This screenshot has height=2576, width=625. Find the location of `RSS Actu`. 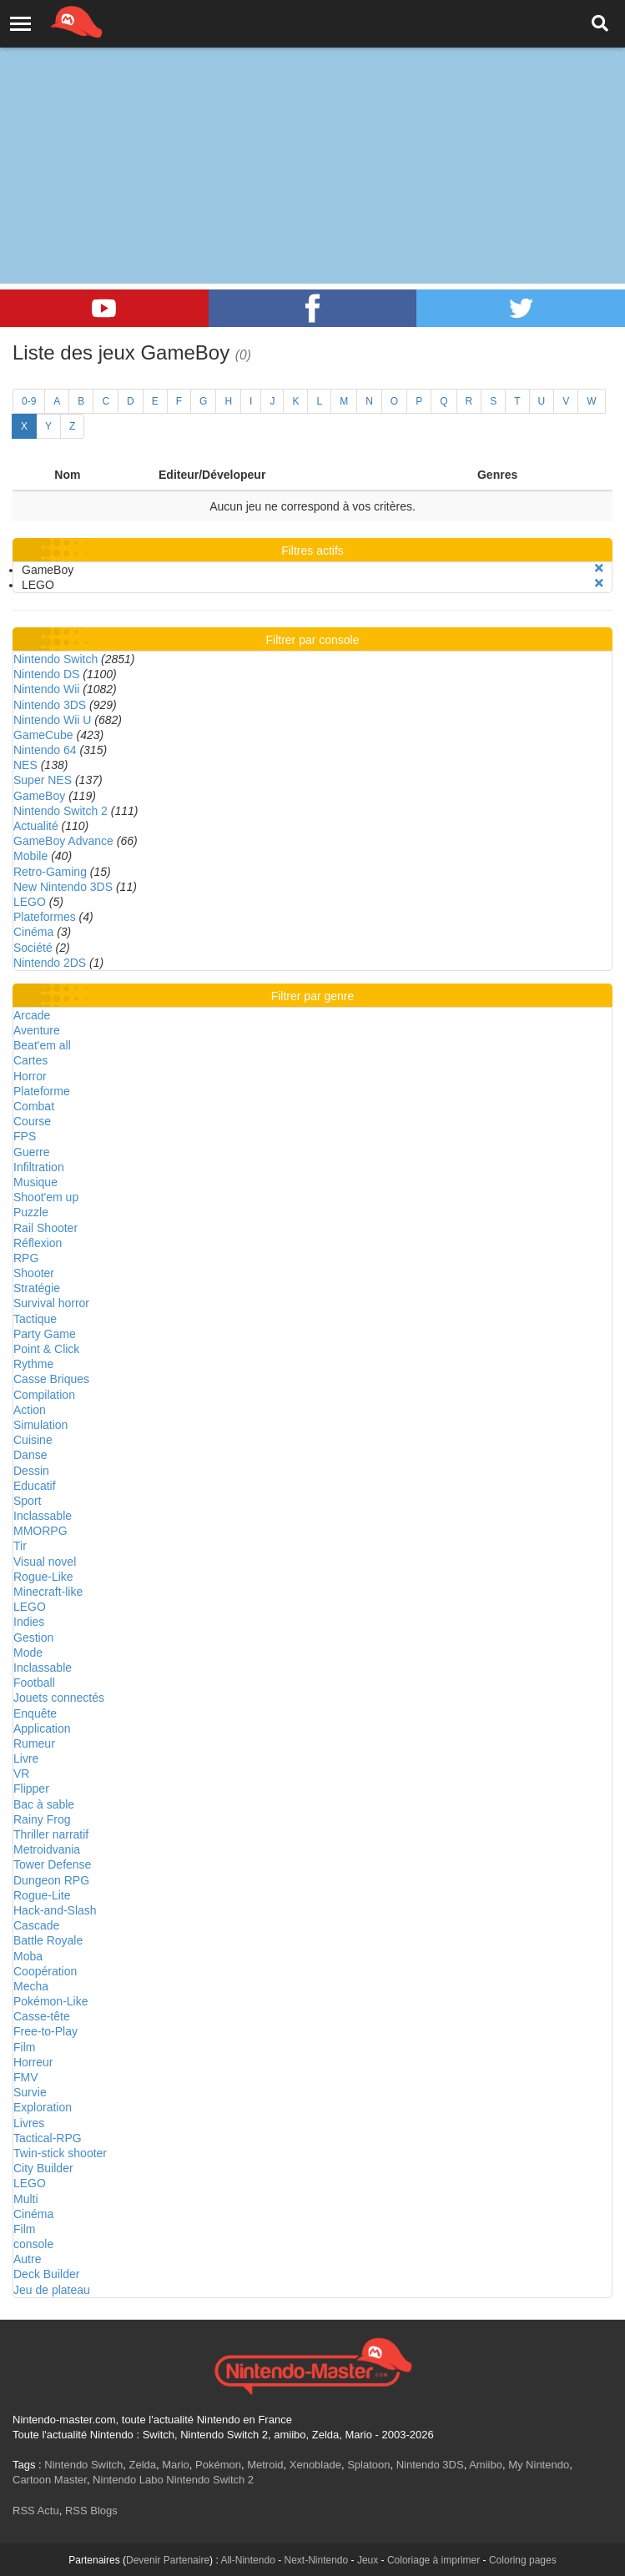

RSS Actu is located at coordinates (36, 2510).